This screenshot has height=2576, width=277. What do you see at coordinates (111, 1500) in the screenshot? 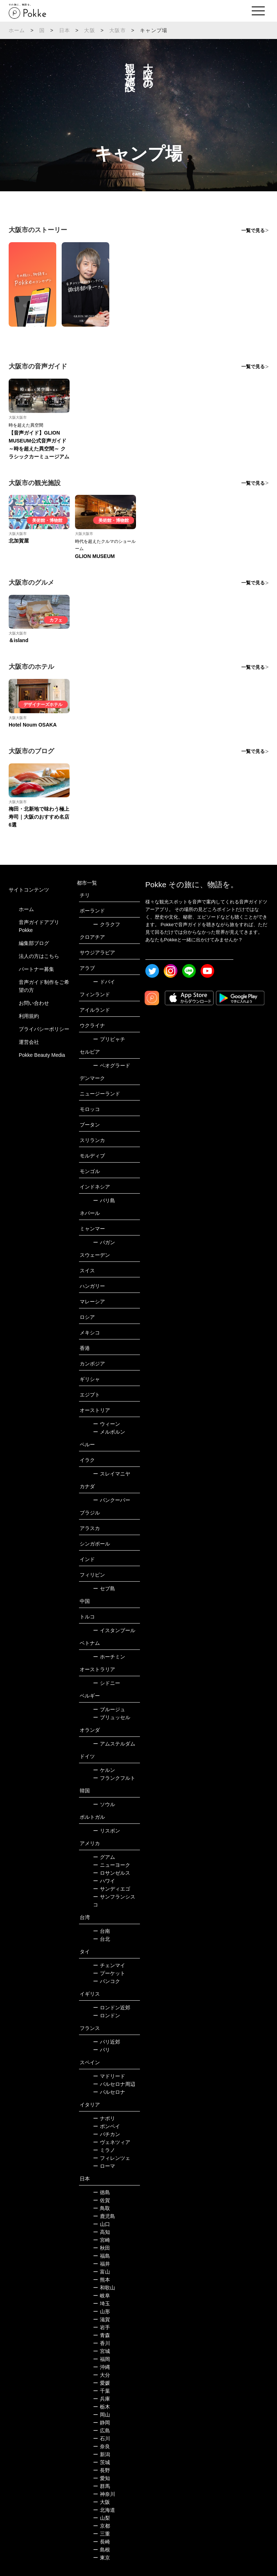
I see `バンクーバー` at bounding box center [111, 1500].